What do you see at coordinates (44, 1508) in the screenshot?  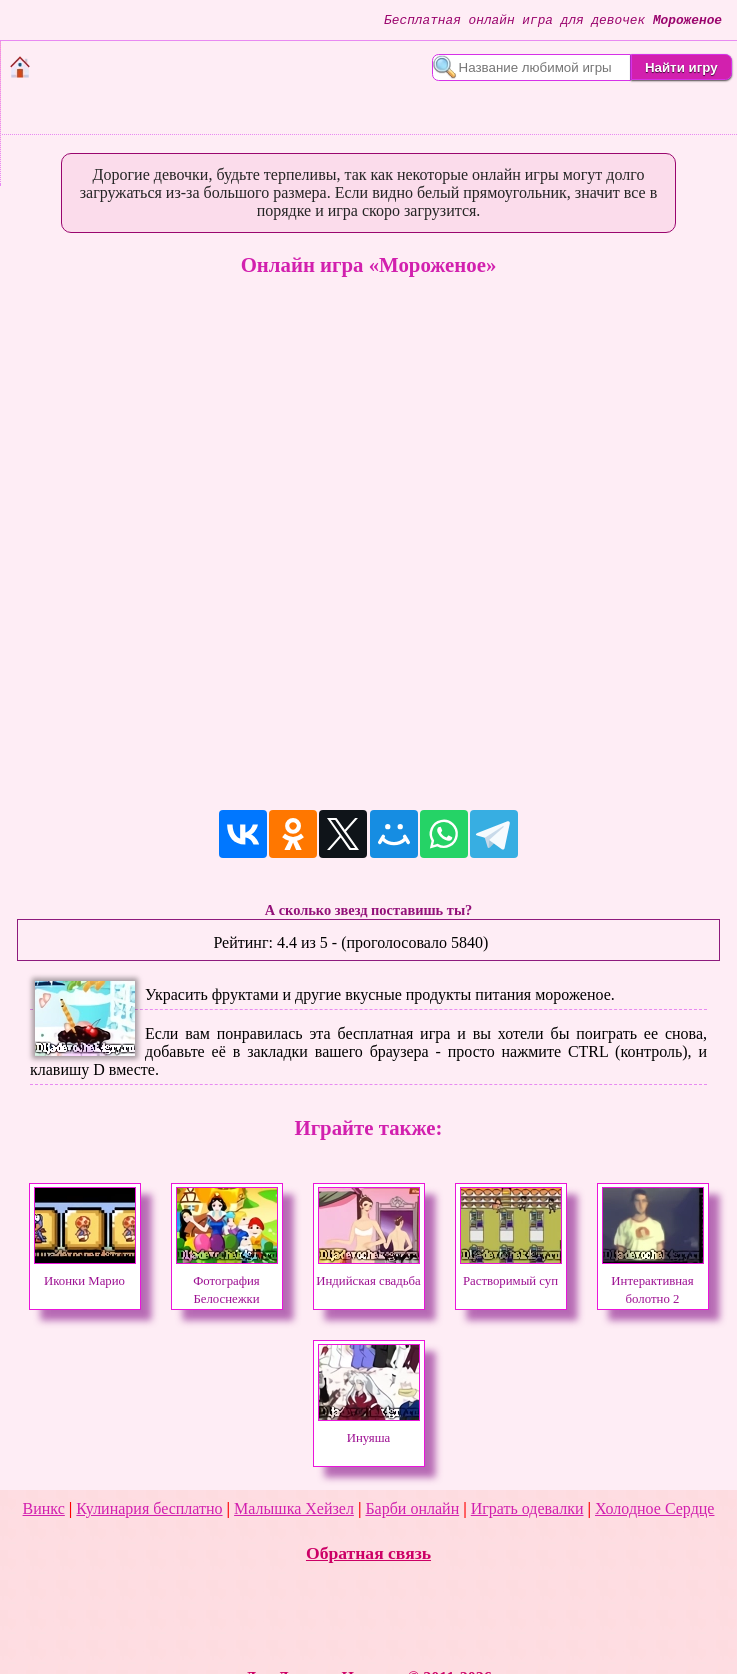 I see `Винкс` at bounding box center [44, 1508].